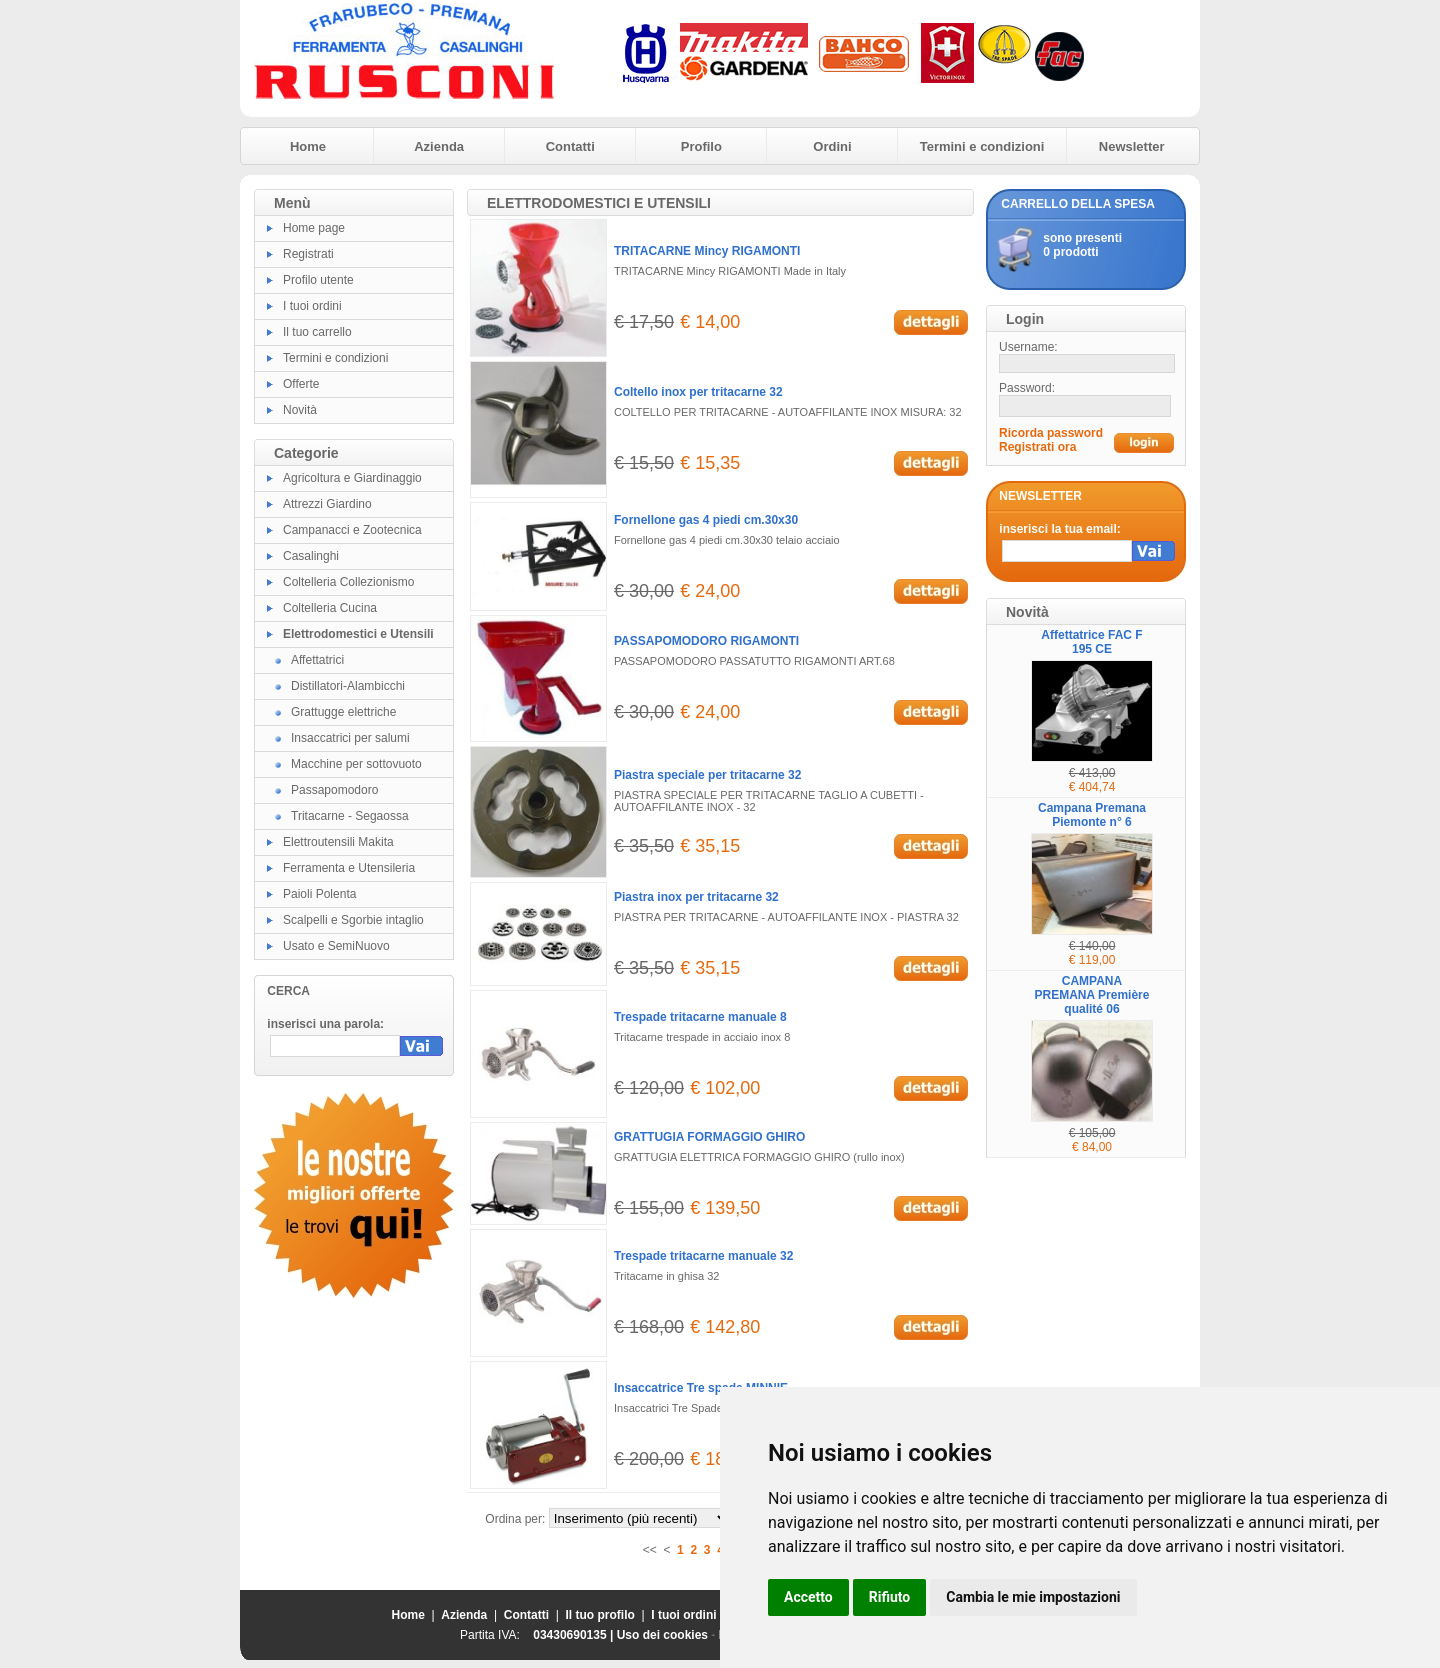 The width and height of the screenshot is (1440, 1668). What do you see at coordinates (327, 504) in the screenshot?
I see `Attrezzi Giardino` at bounding box center [327, 504].